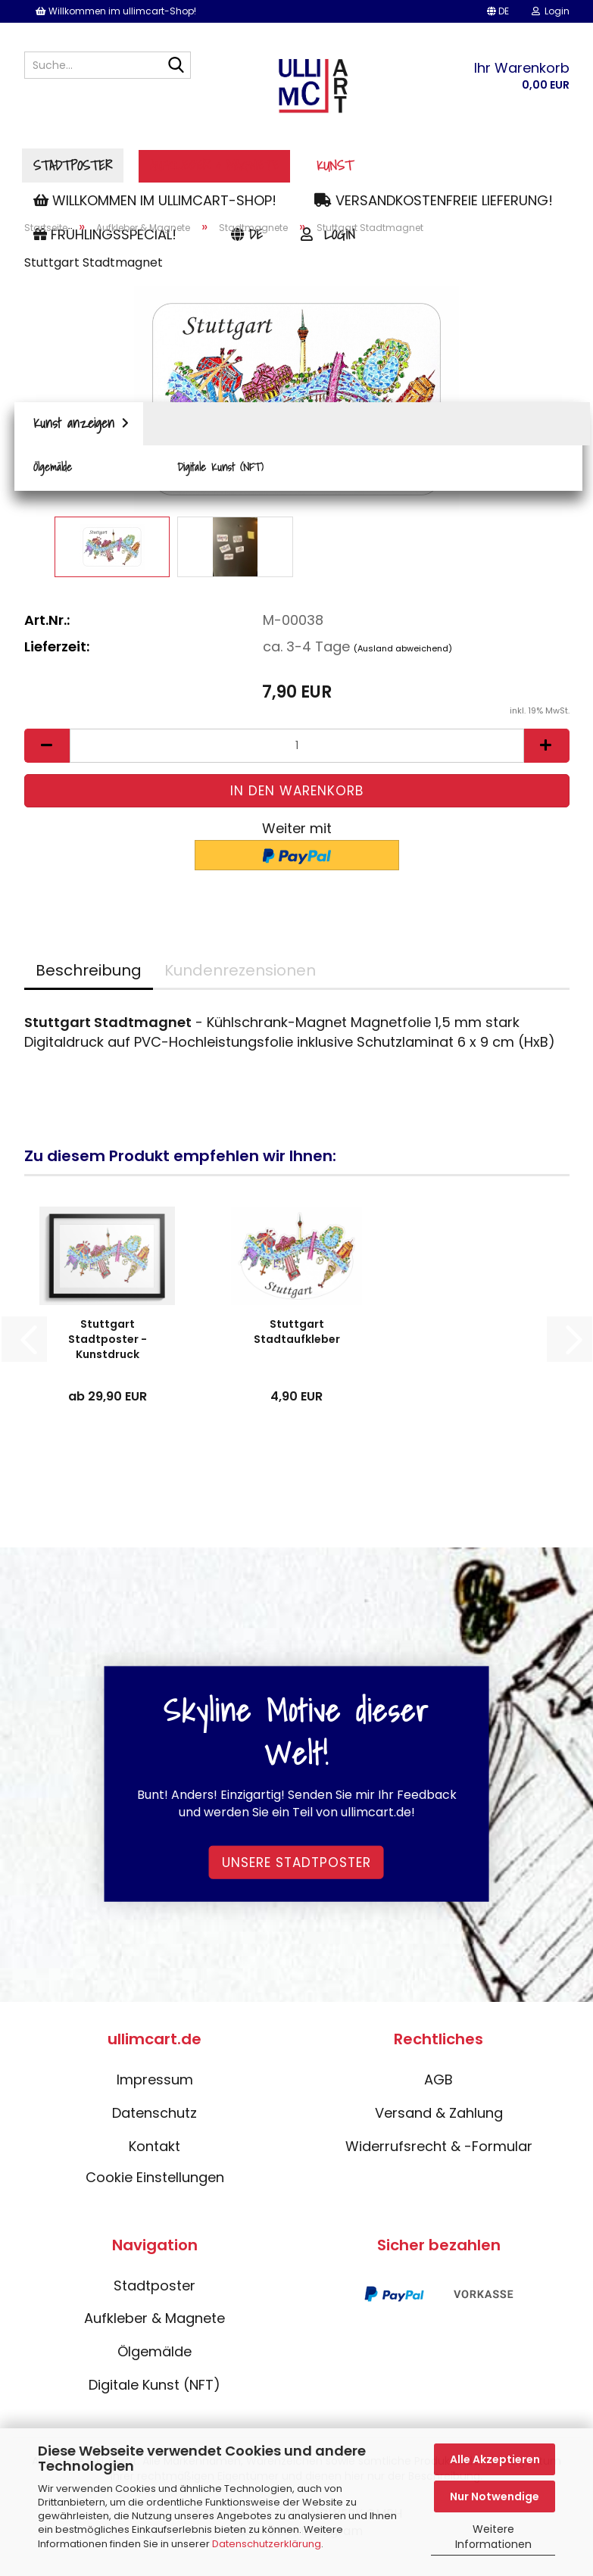 The height and width of the screenshot is (2576, 593). I want to click on Kunst, so click(432, 165).